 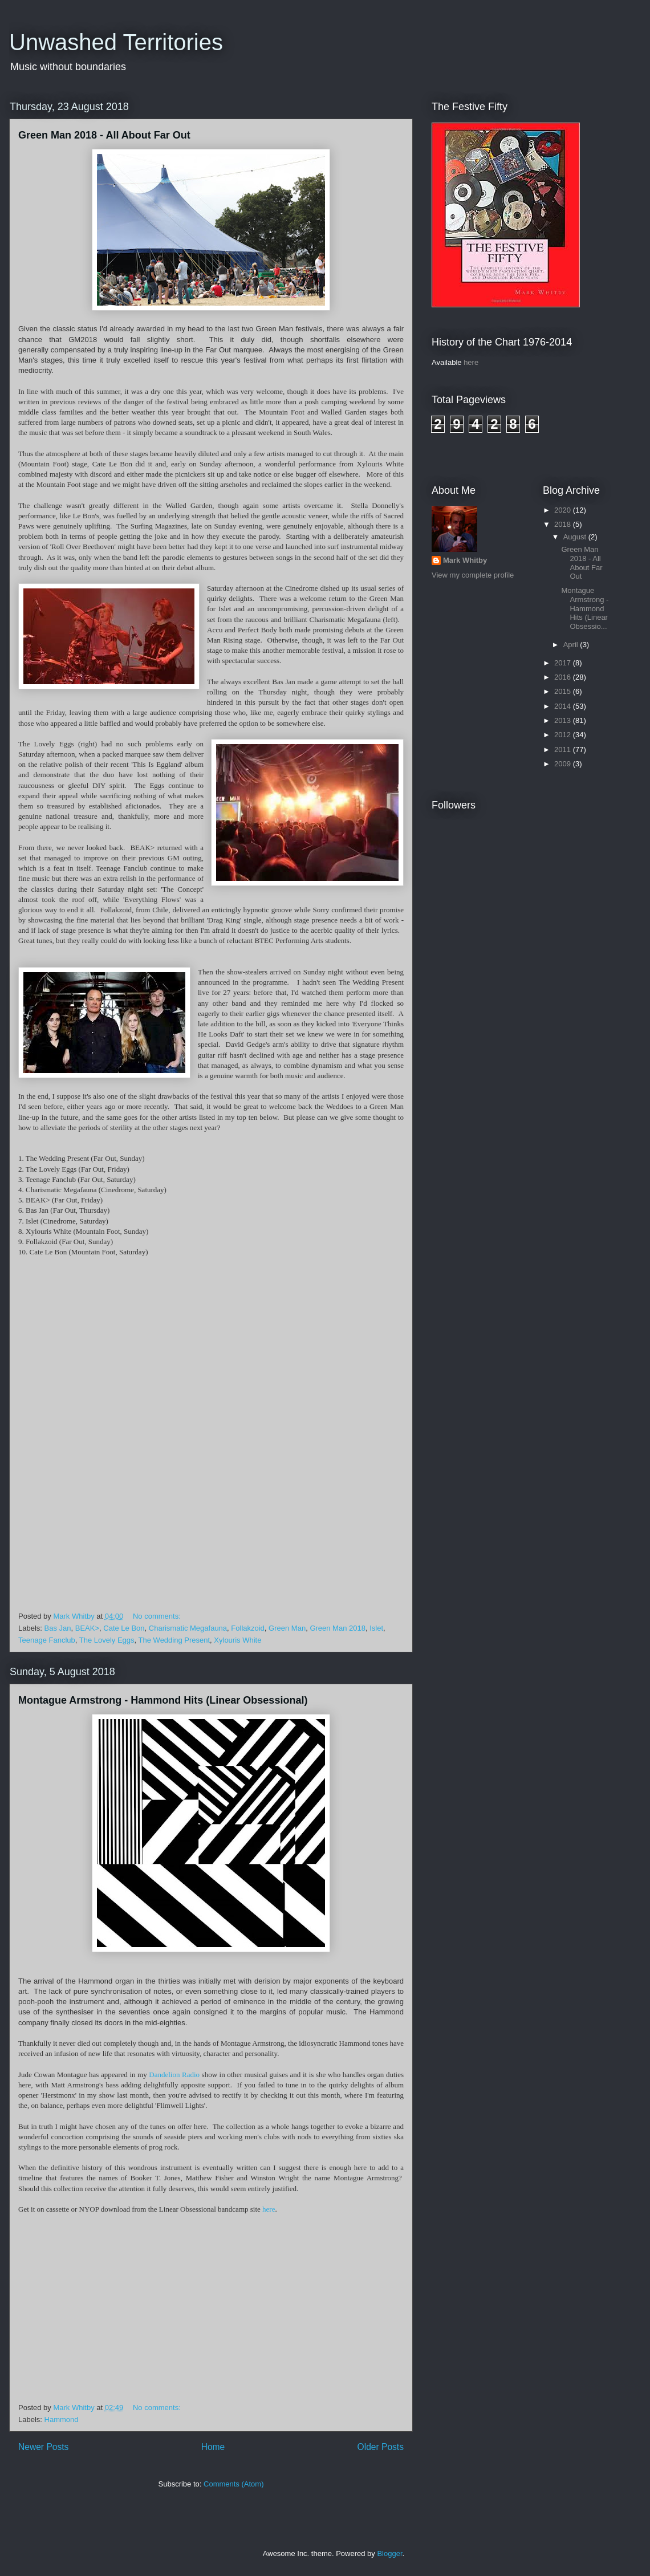 I want to click on April, so click(x=571, y=644).